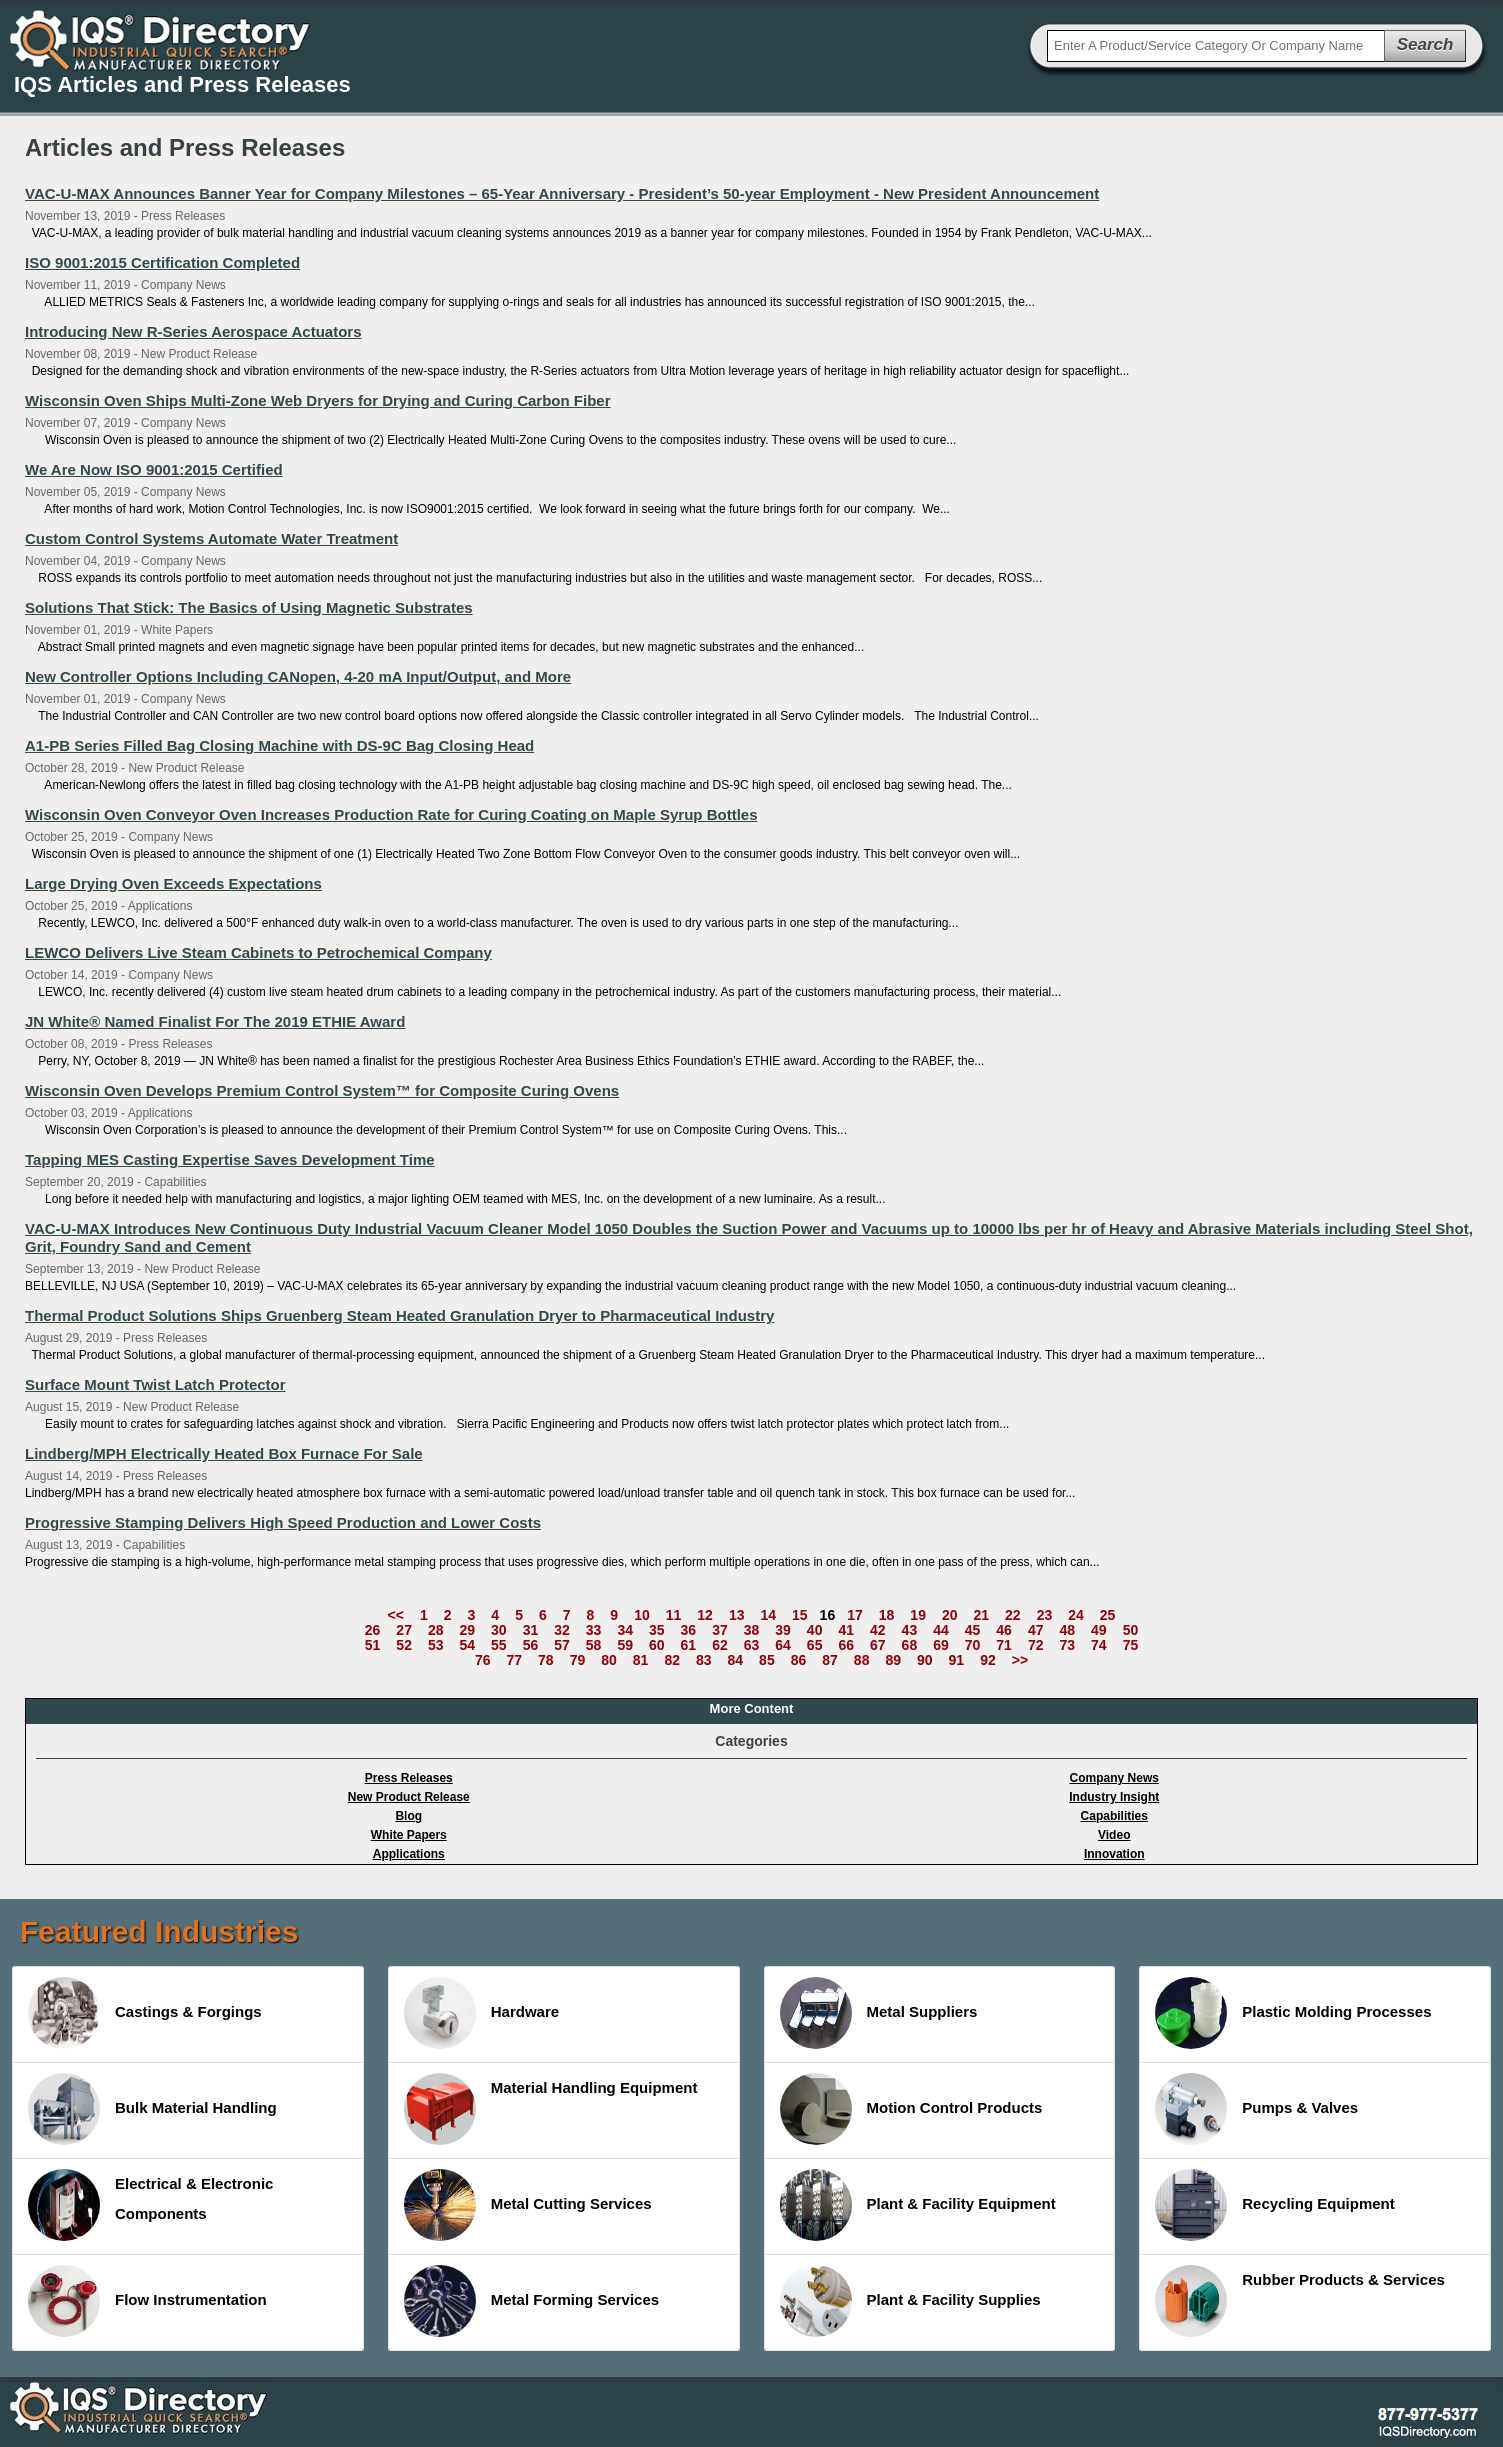 Image resolution: width=1503 pixels, height=2447 pixels. I want to click on Innovation, so click(1114, 1854).